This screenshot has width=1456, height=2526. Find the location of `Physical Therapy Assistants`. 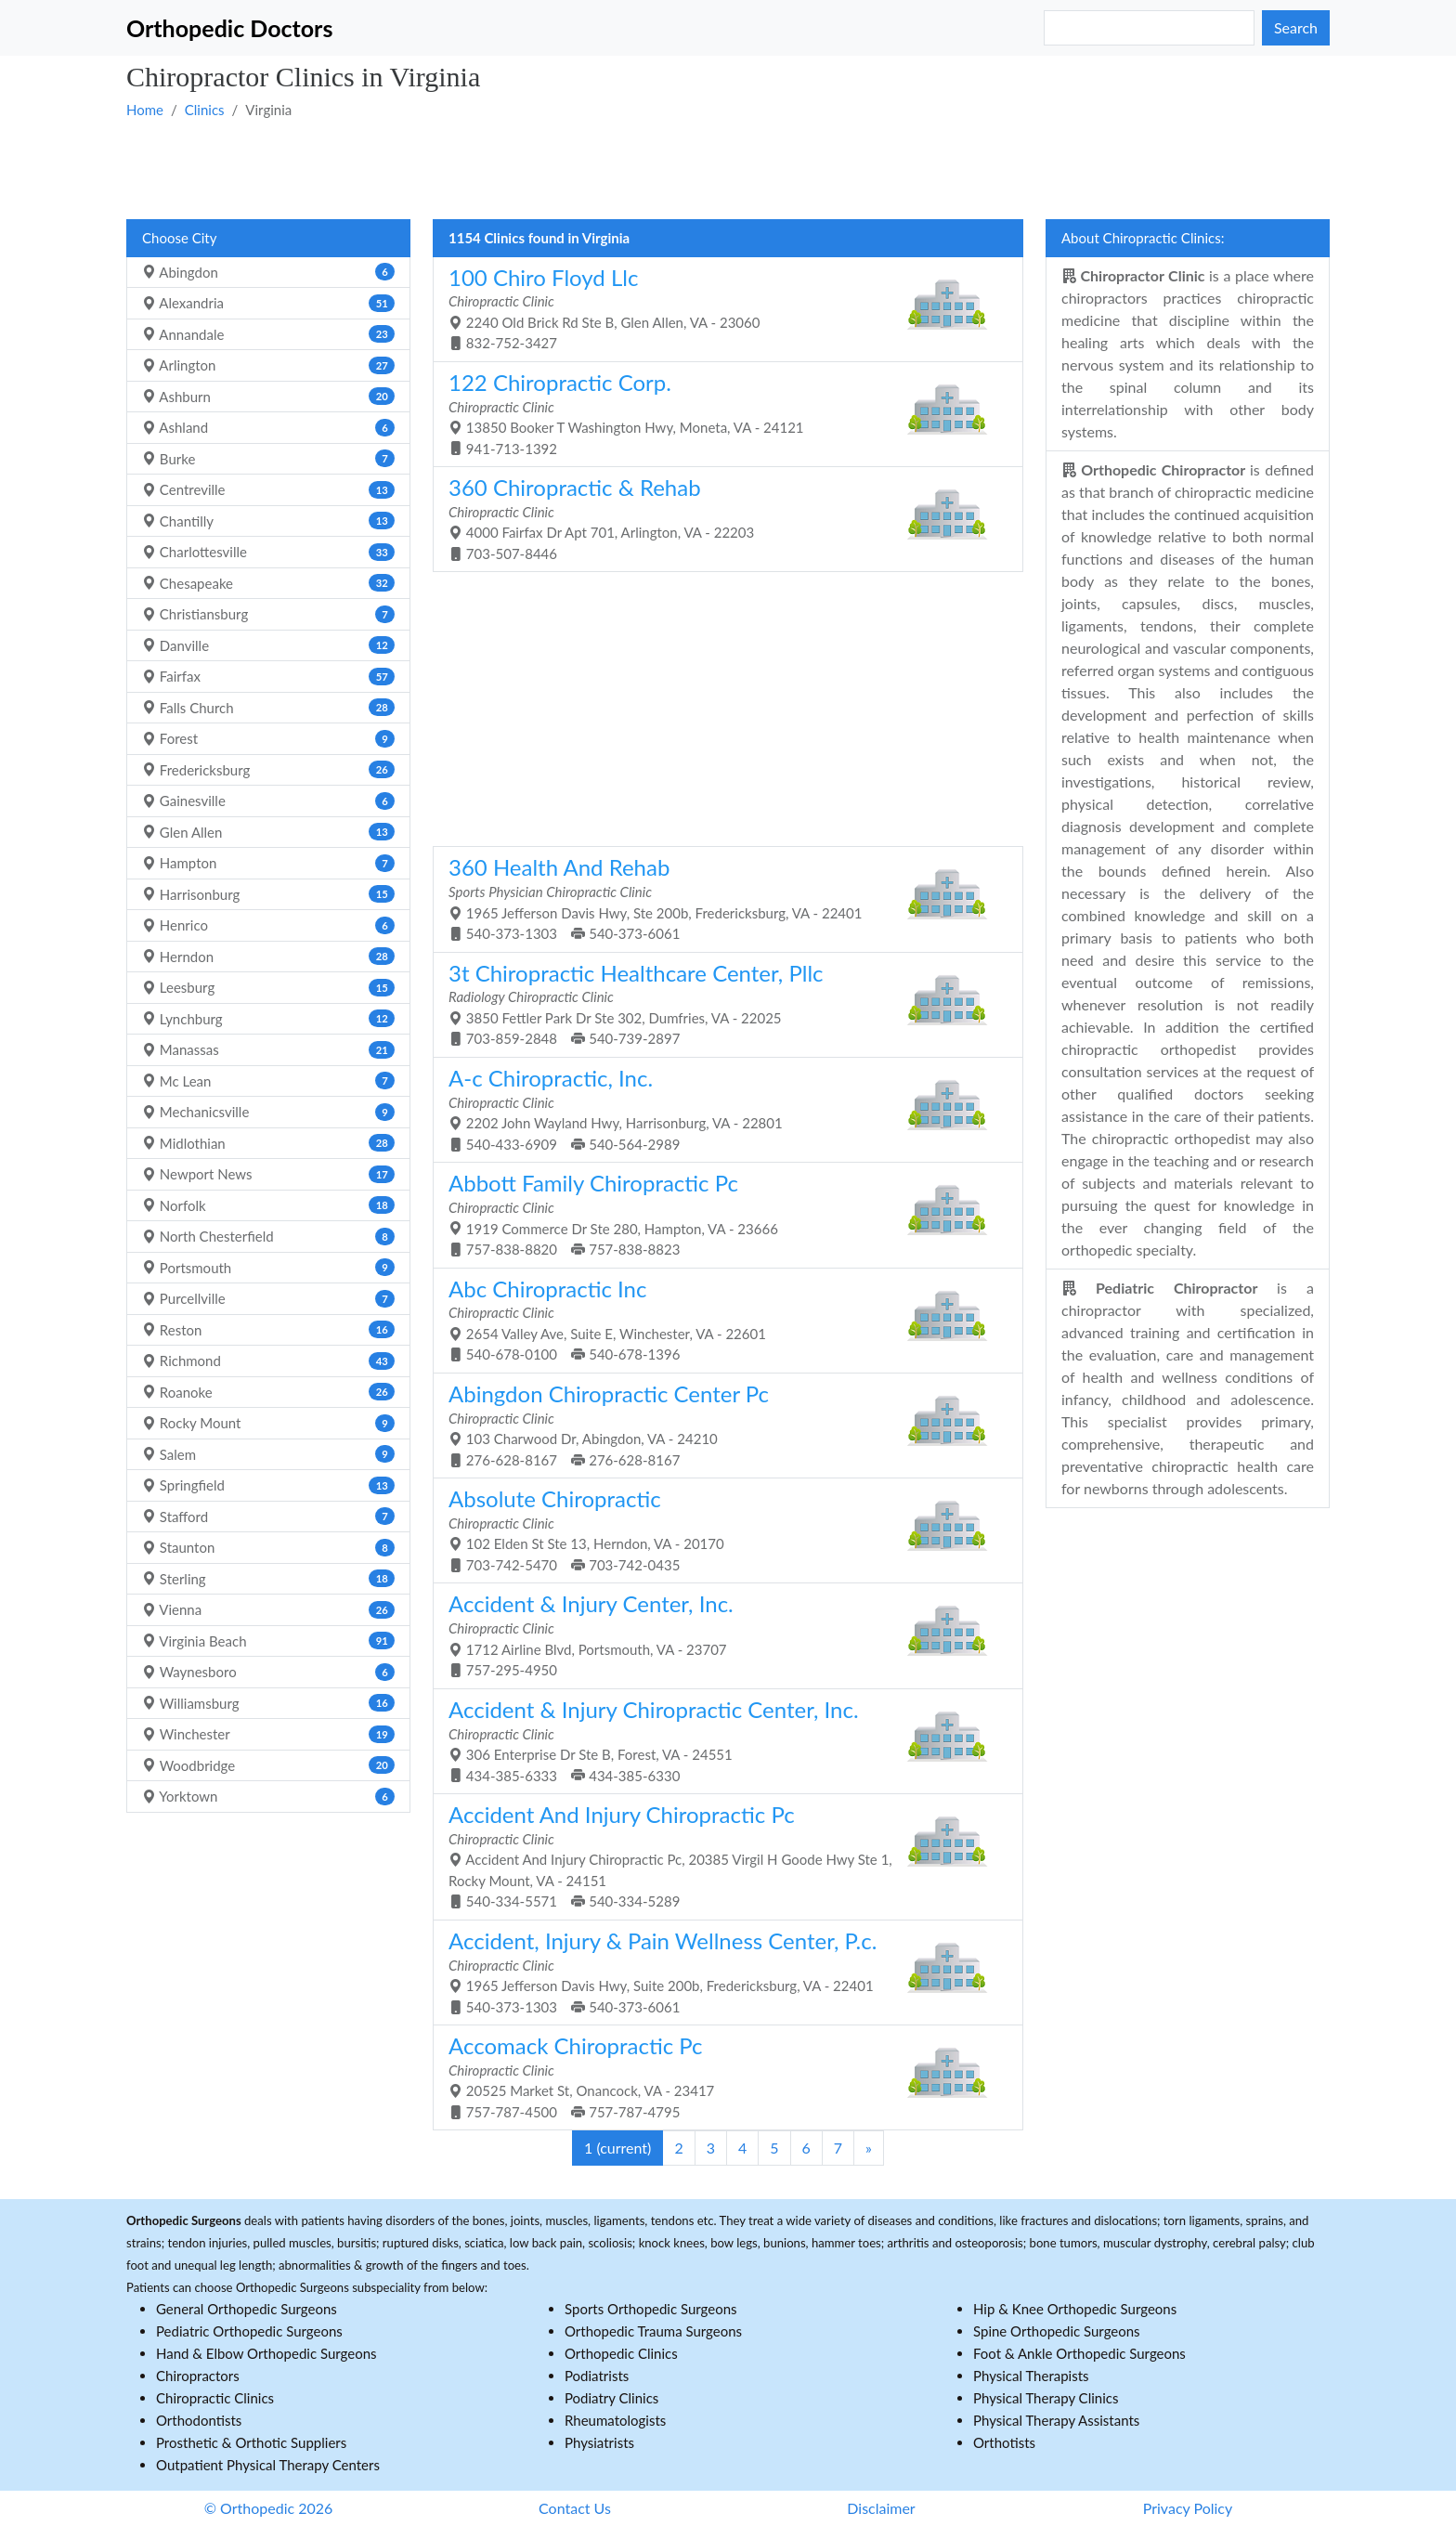

Physical Therapy Assistants is located at coordinates (1056, 2420).